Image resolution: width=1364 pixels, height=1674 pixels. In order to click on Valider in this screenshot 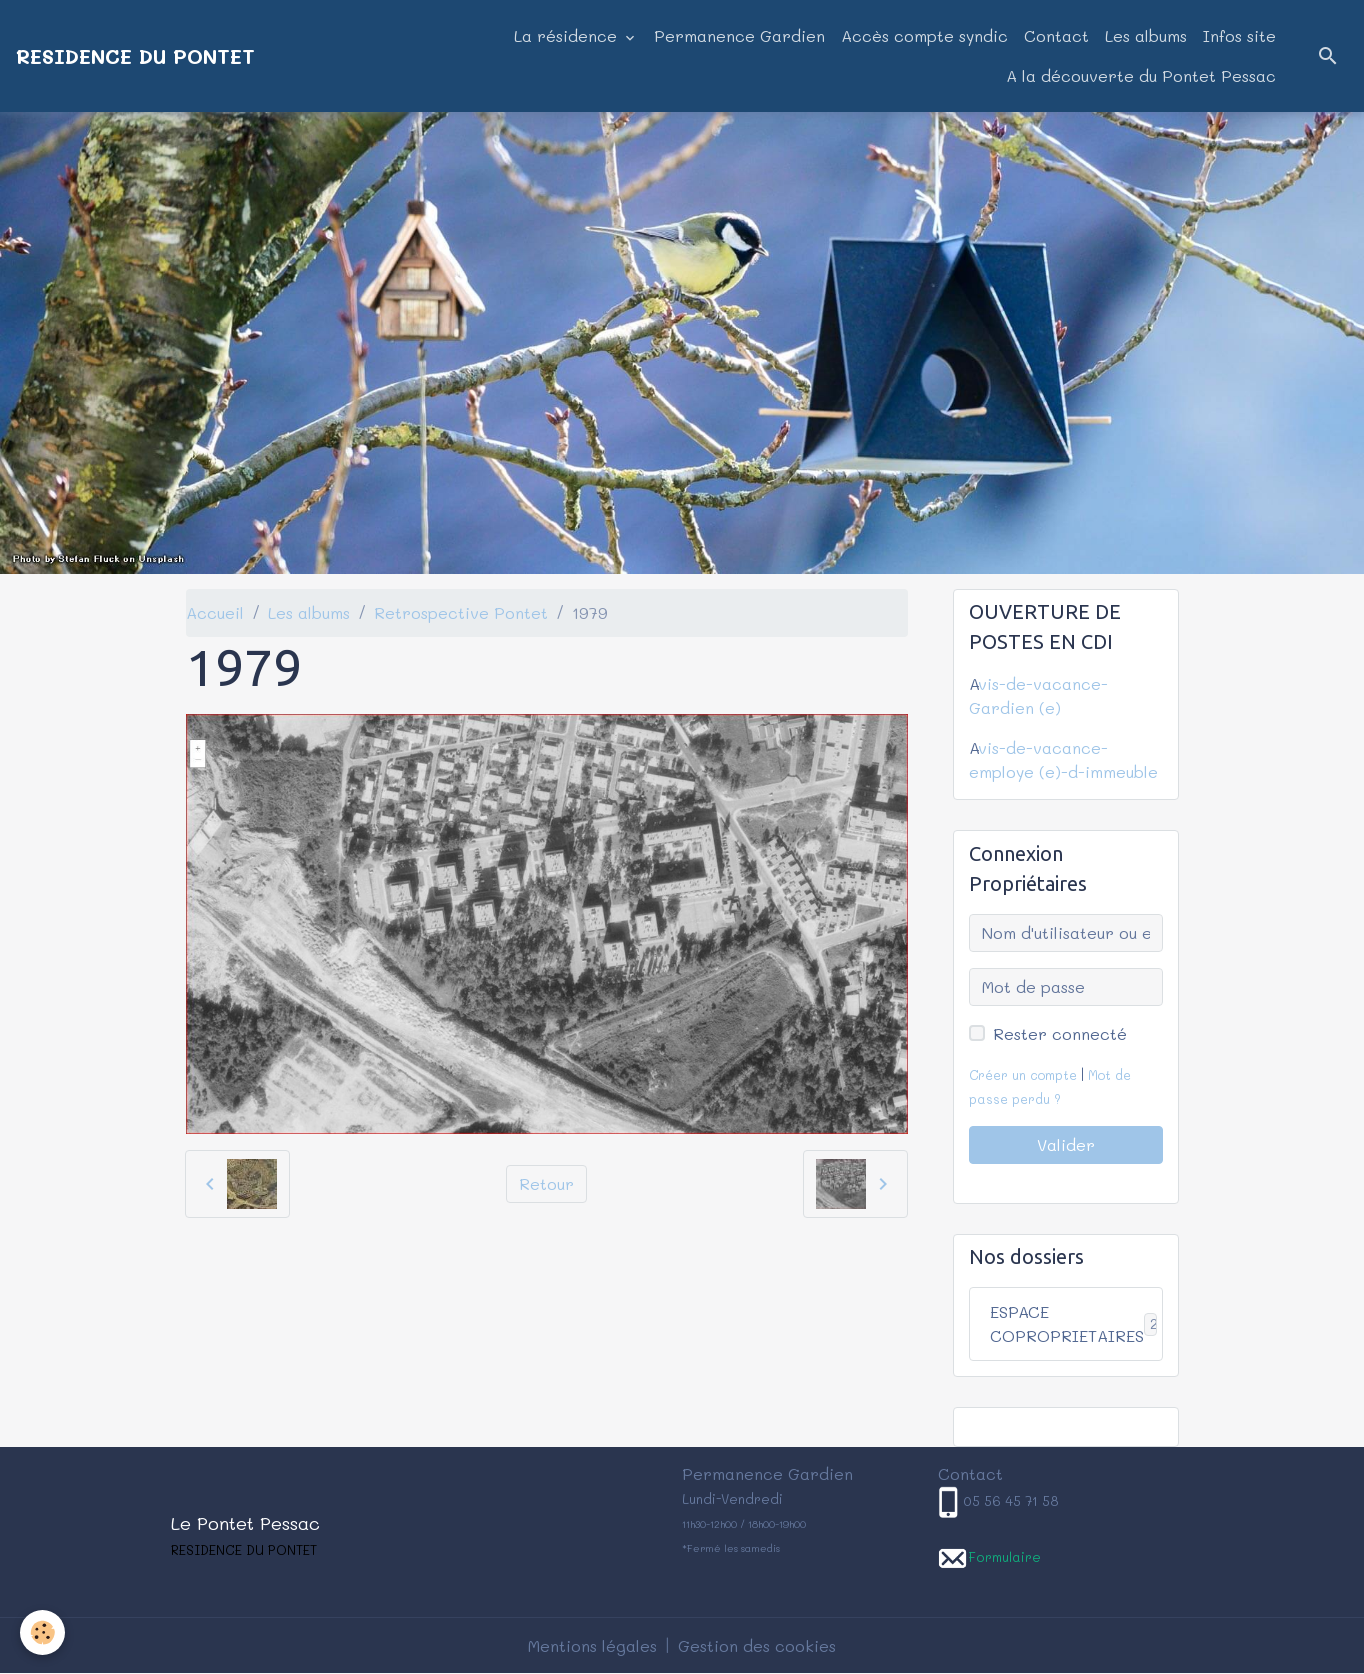, I will do `click(1066, 1144)`.